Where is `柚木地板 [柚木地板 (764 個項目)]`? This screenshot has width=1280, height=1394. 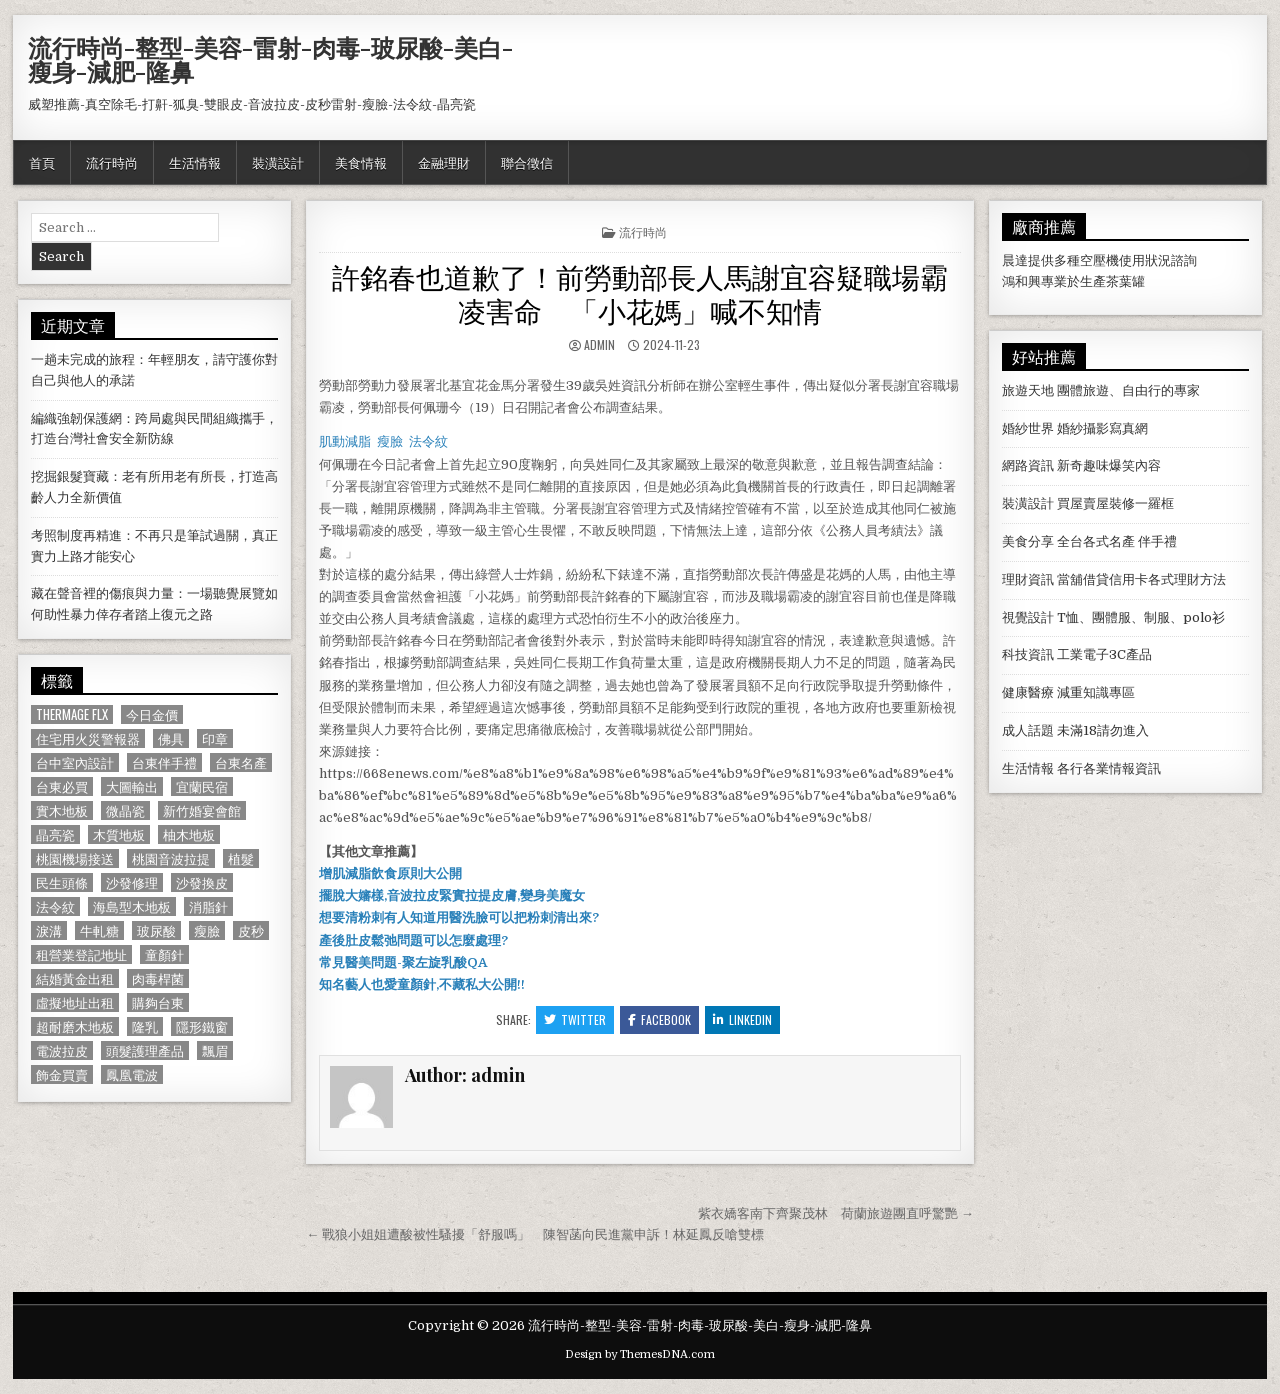 柚木地板 [柚木地板 (764 個項目)] is located at coordinates (189, 834).